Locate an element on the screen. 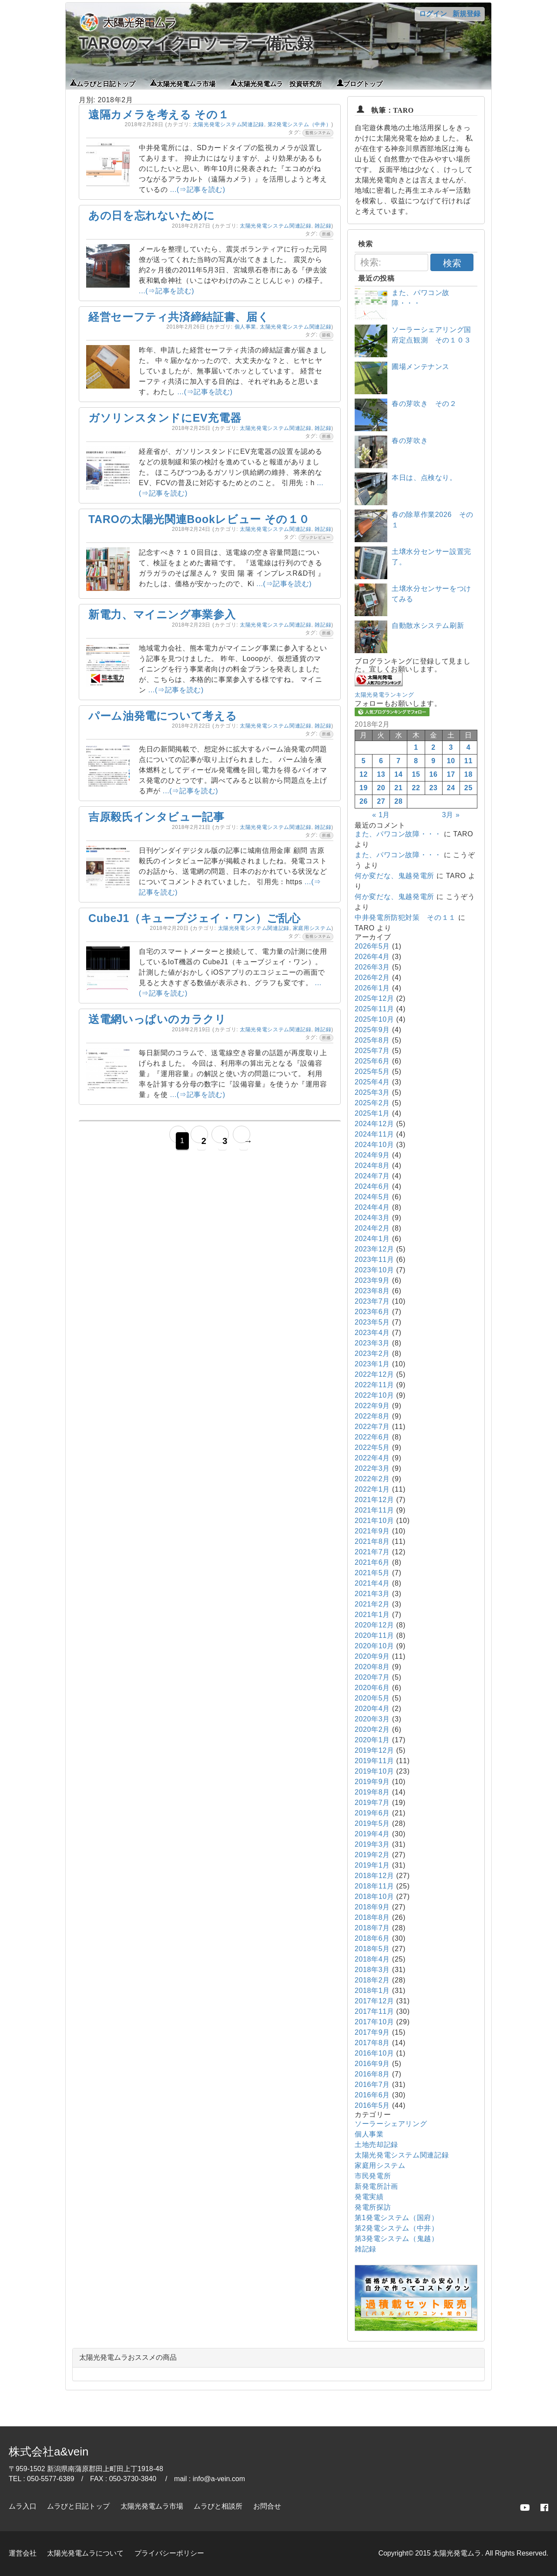 The image size is (557, 2576). ムラびと日記トップ is located at coordinates (106, 83).